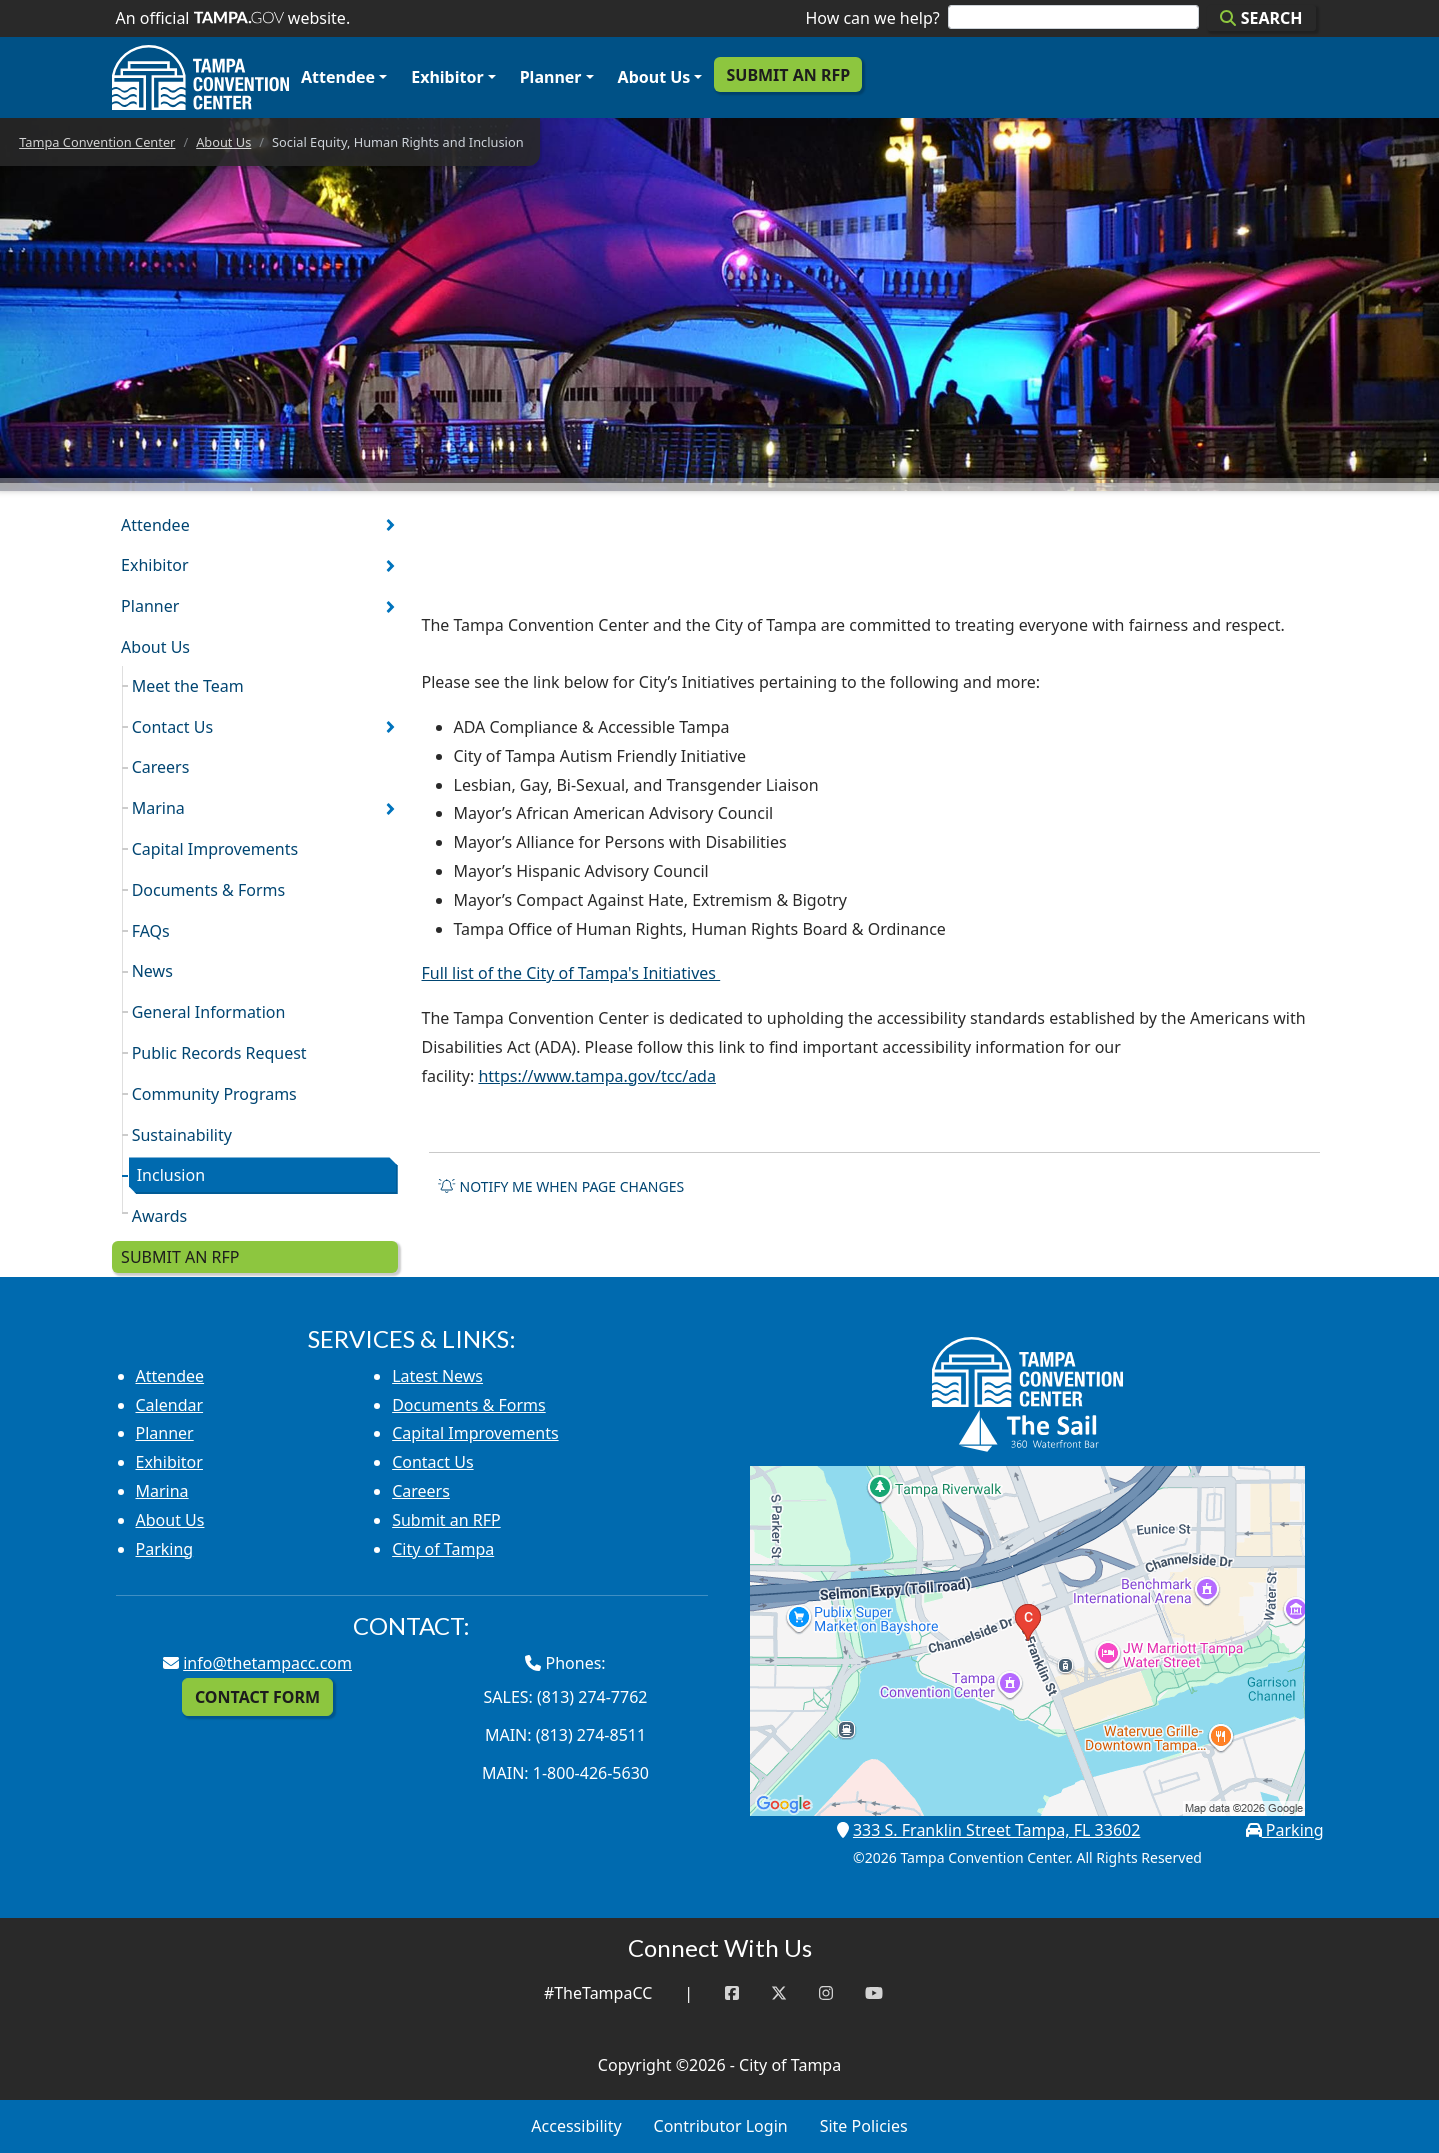 Image resolution: width=1439 pixels, height=2153 pixels. I want to click on Inclusion, so click(171, 1175).